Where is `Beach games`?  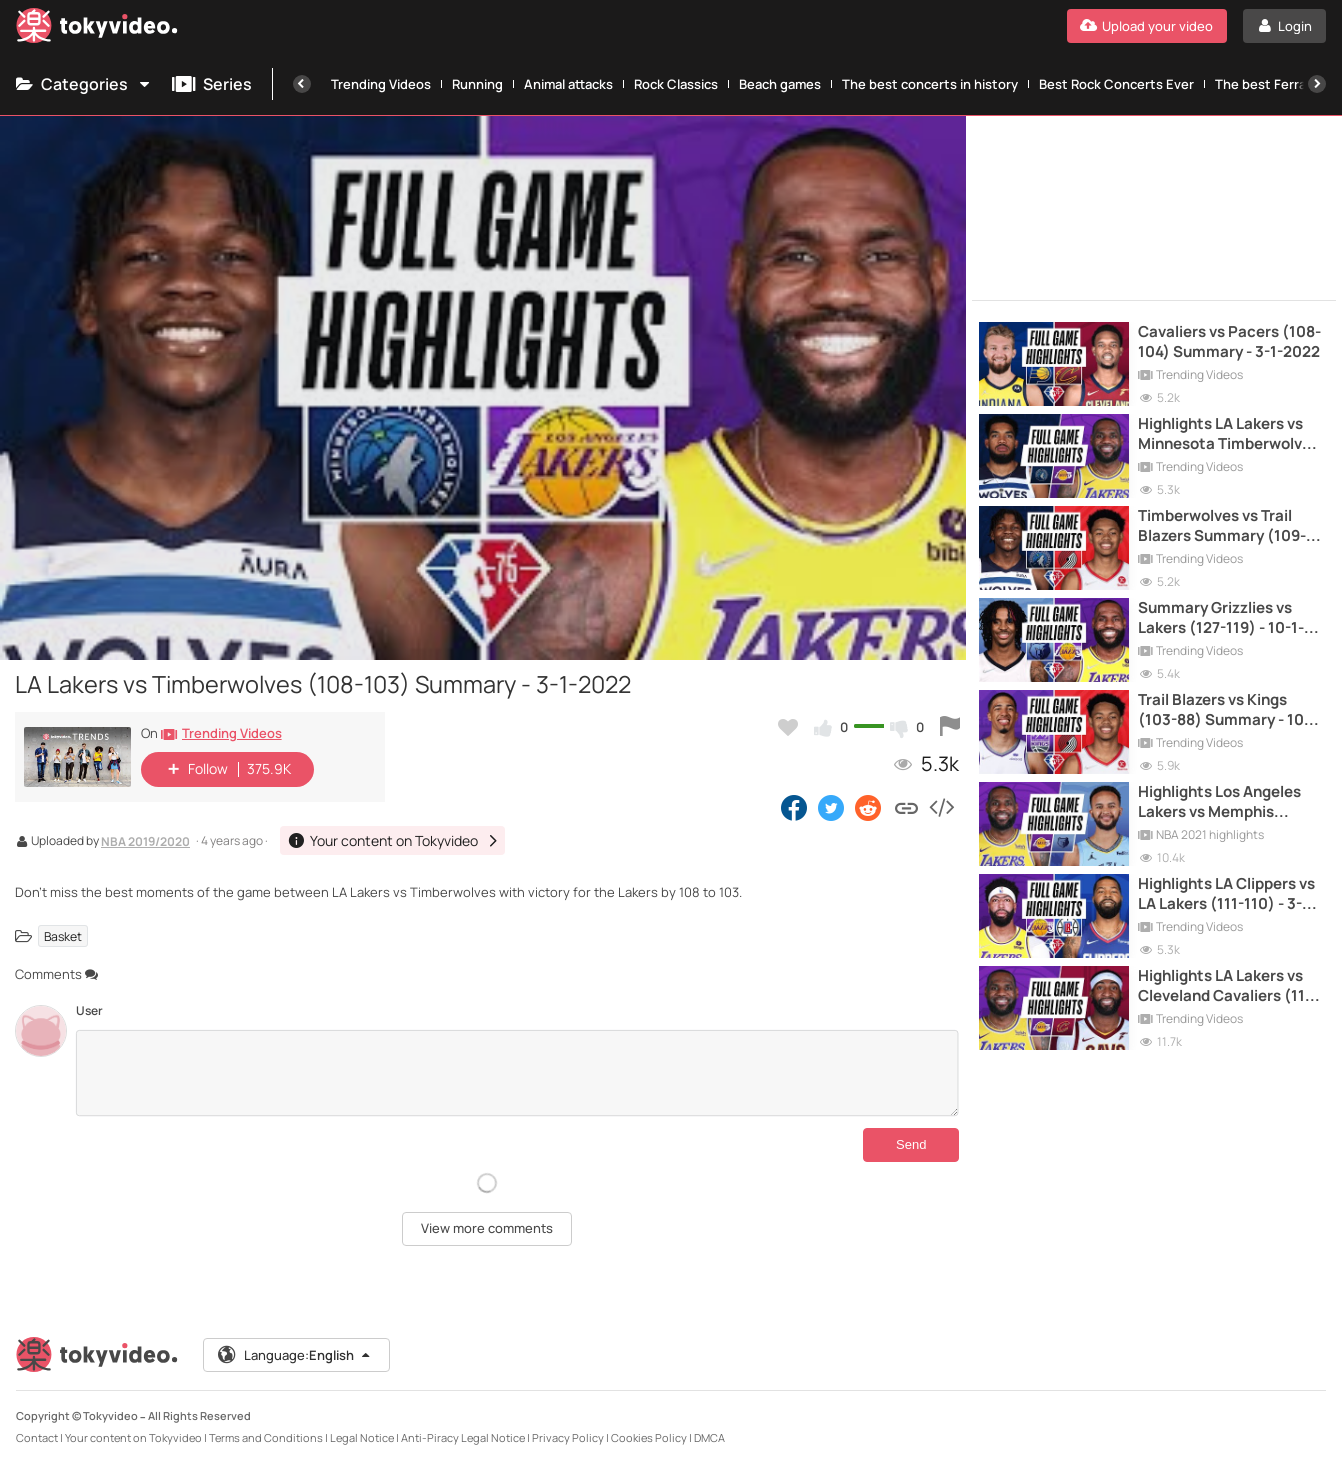
Beach games is located at coordinates (780, 84).